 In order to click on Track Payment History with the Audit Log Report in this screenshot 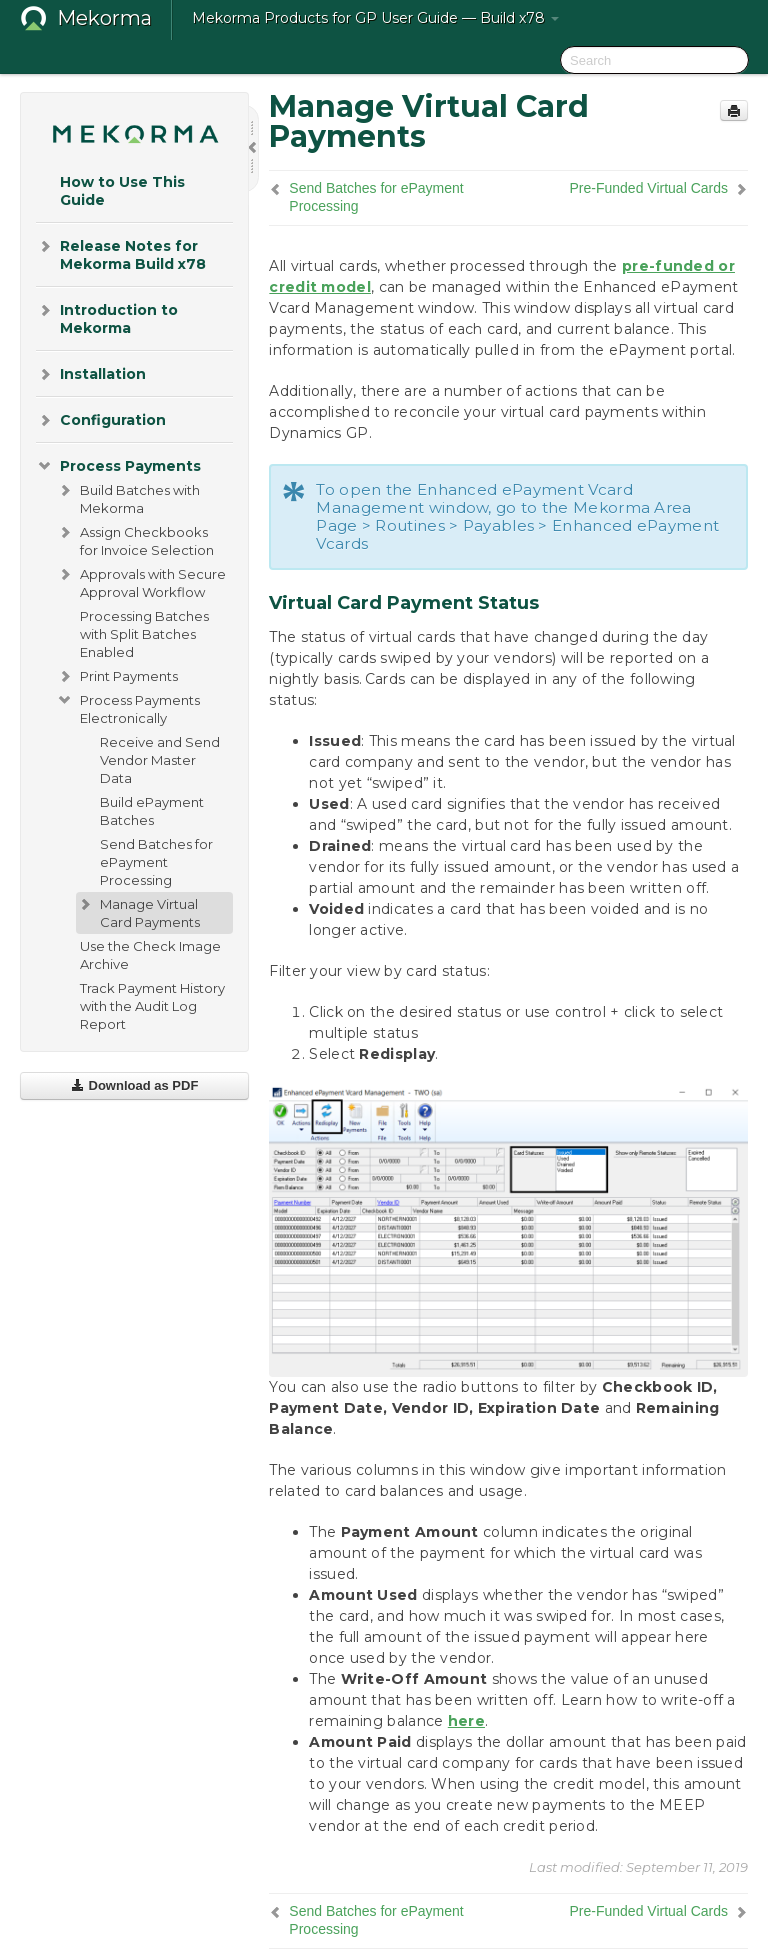, I will do `click(152, 1006)`.